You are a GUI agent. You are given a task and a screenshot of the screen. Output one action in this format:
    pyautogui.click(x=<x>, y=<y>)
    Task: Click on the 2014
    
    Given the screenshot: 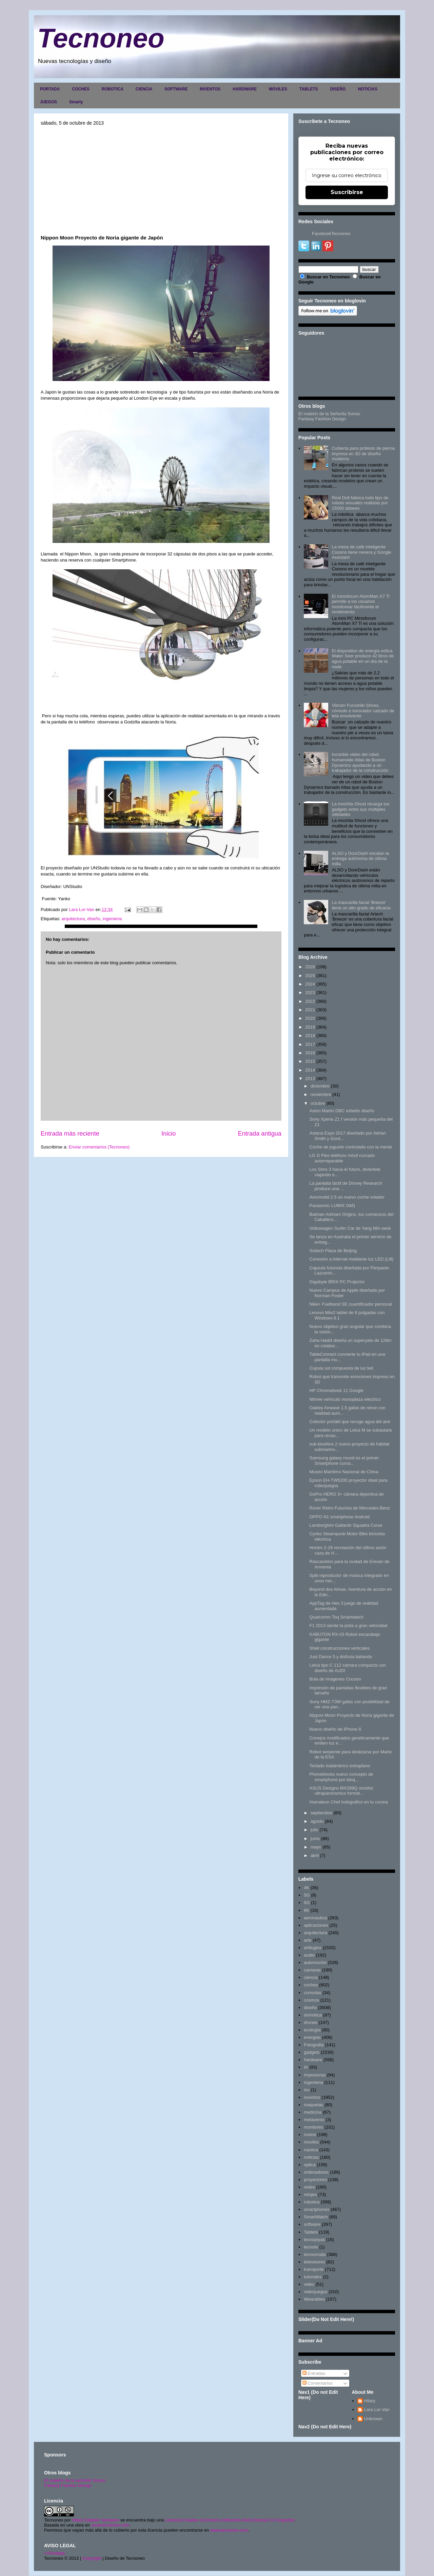 What is the action you would take?
    pyautogui.click(x=310, y=1070)
    